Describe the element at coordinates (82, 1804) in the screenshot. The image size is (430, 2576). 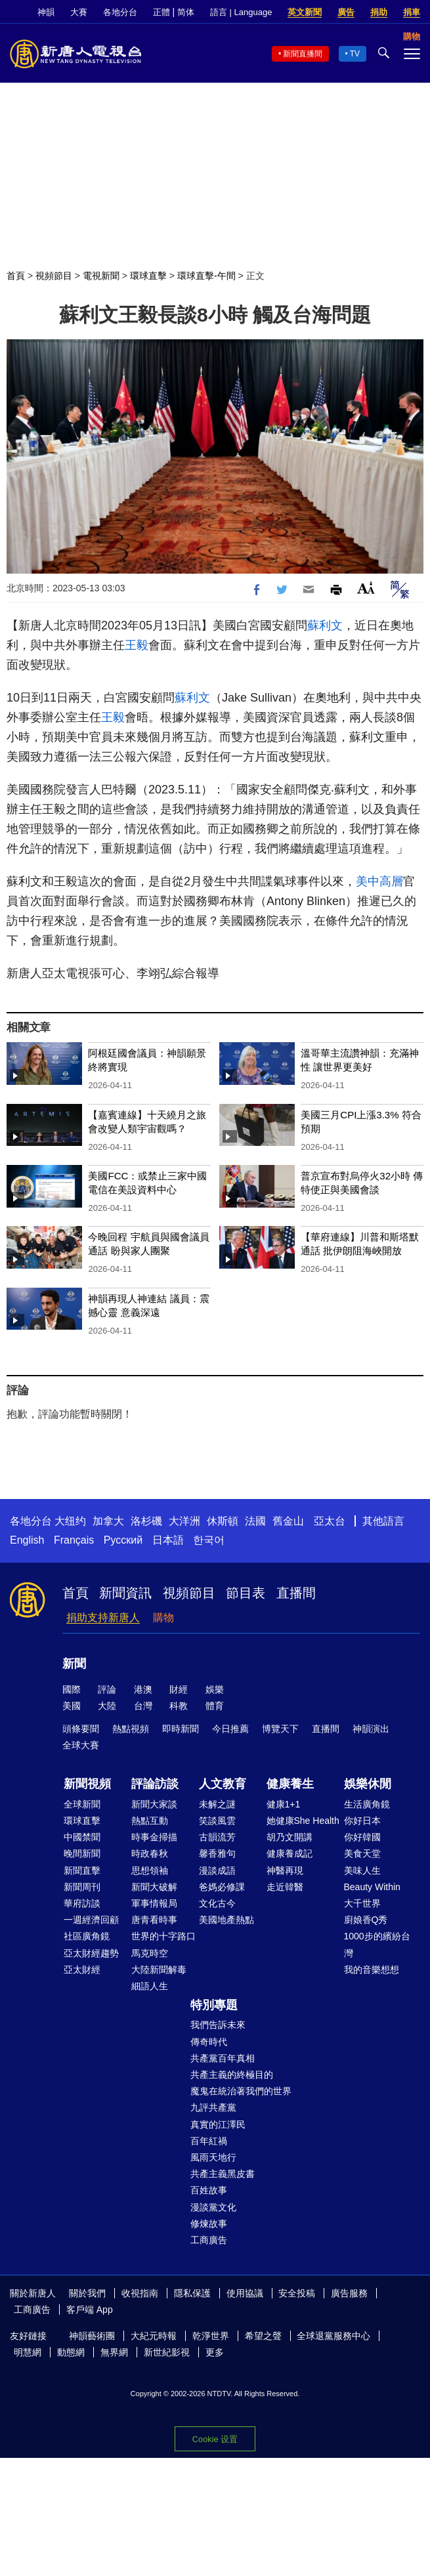
I see `全球新聞` at that location.